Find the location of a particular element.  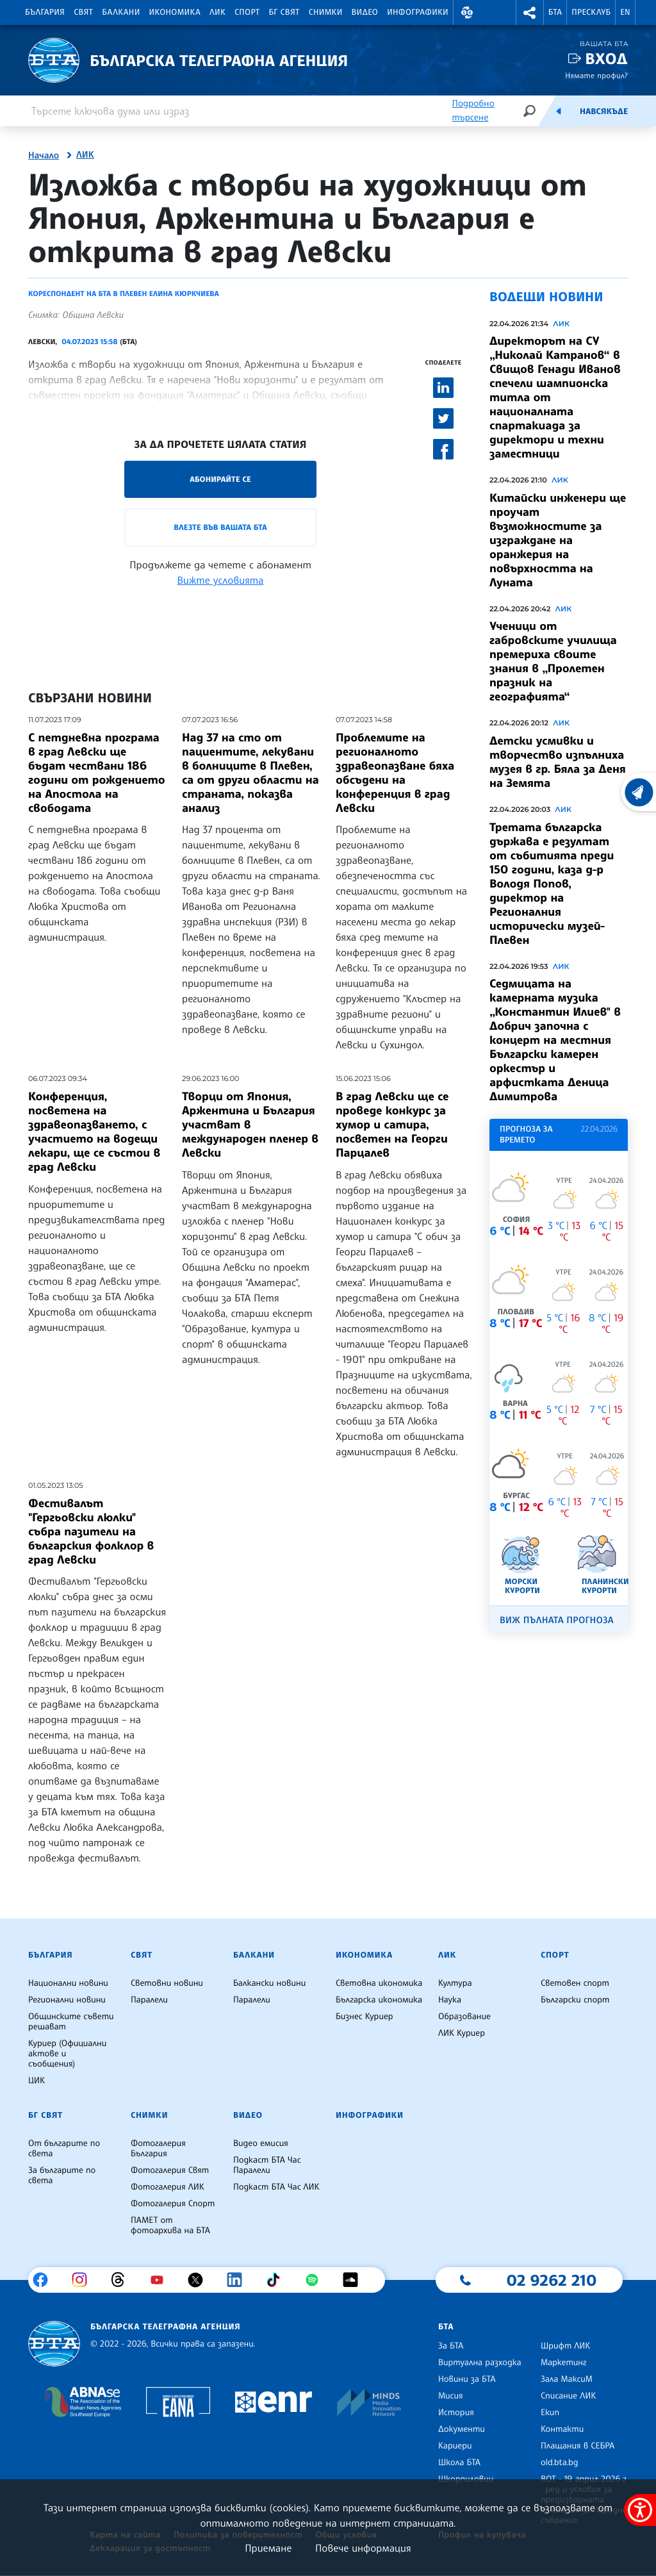

Творци от Япония, Аржентина и България участват в международен пленер в Левски is located at coordinates (250, 1124).